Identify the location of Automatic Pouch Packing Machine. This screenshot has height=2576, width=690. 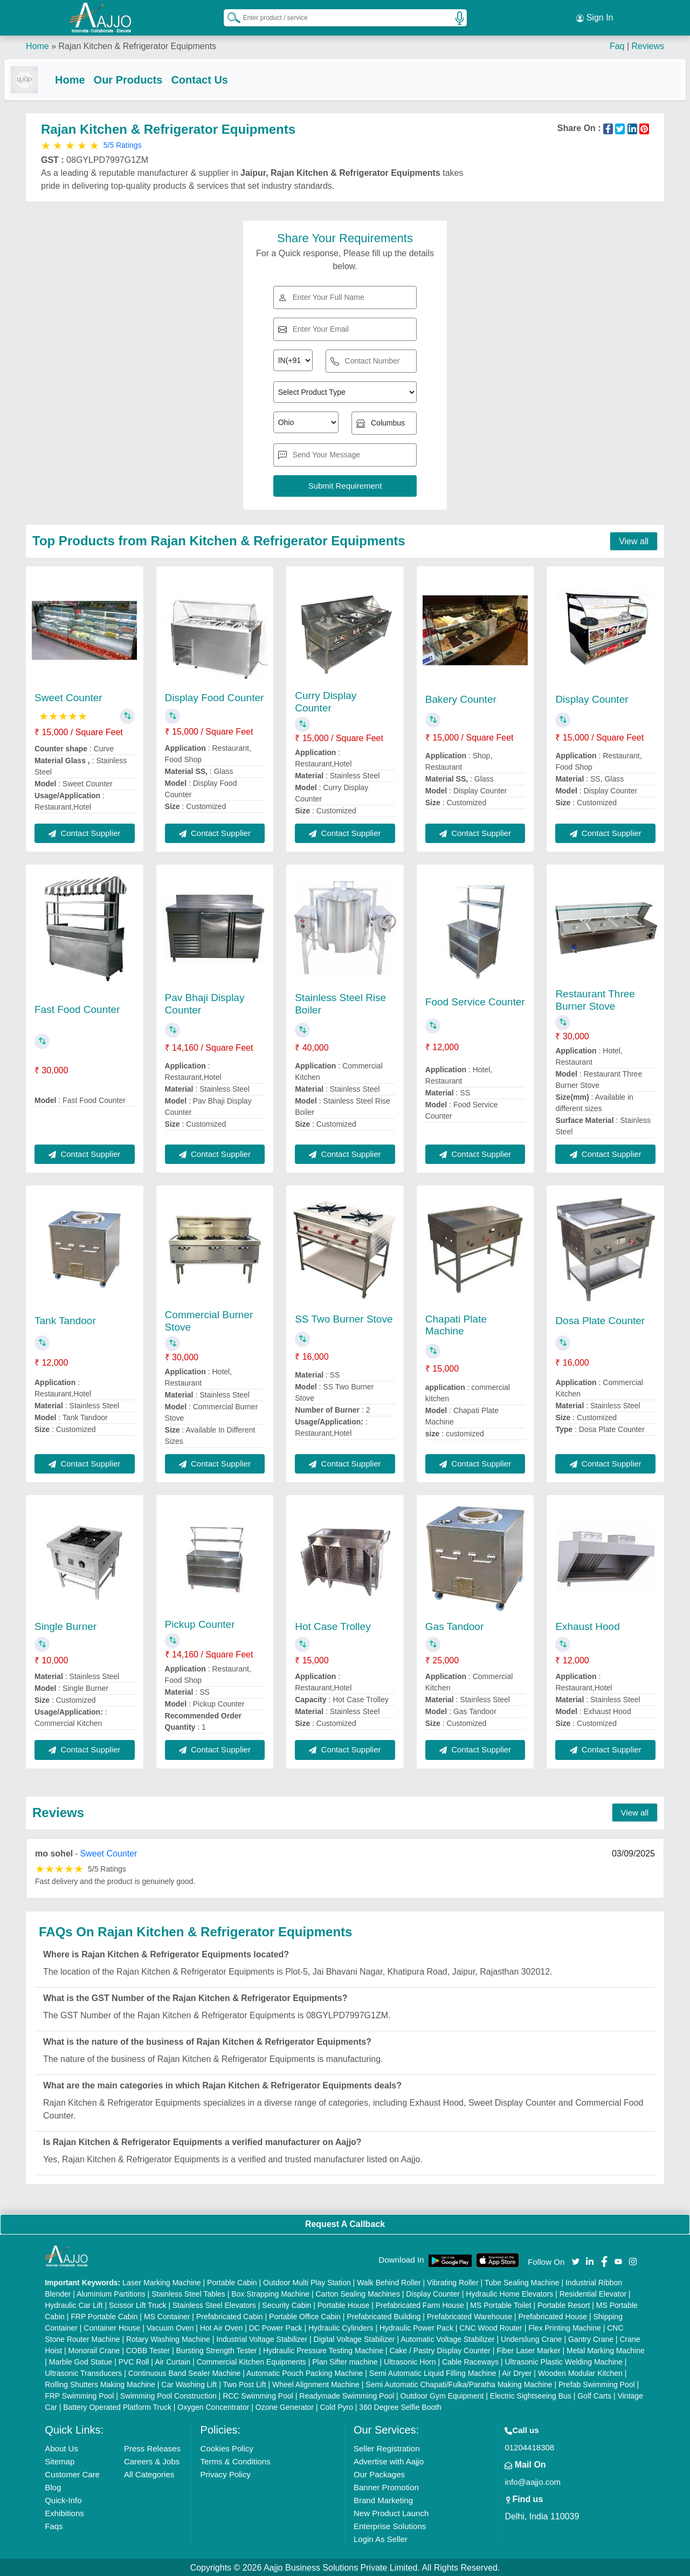
(304, 2372).